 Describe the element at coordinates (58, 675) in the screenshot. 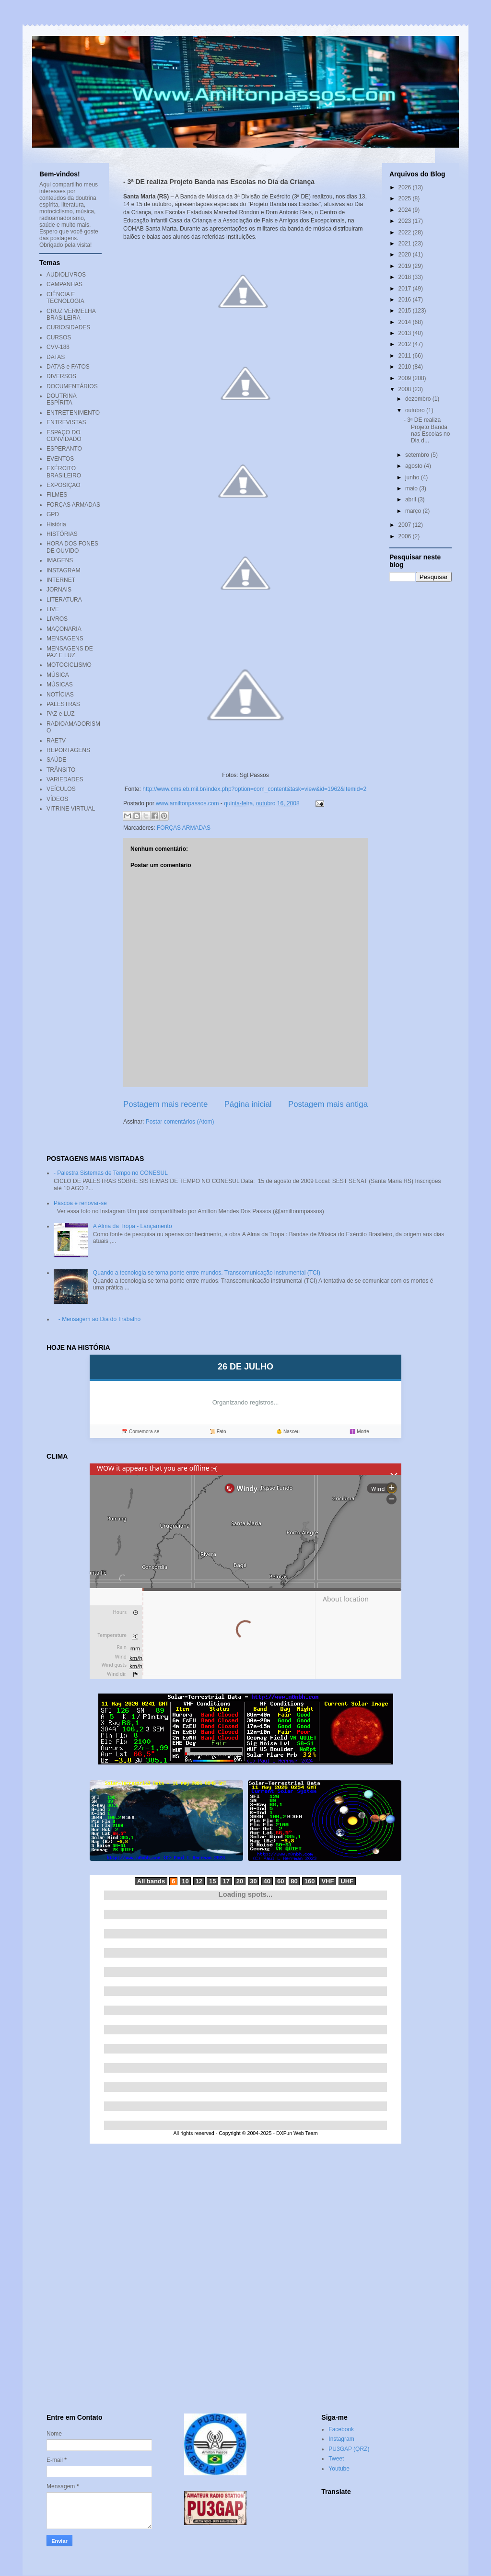

I see `MÚSICA` at that location.